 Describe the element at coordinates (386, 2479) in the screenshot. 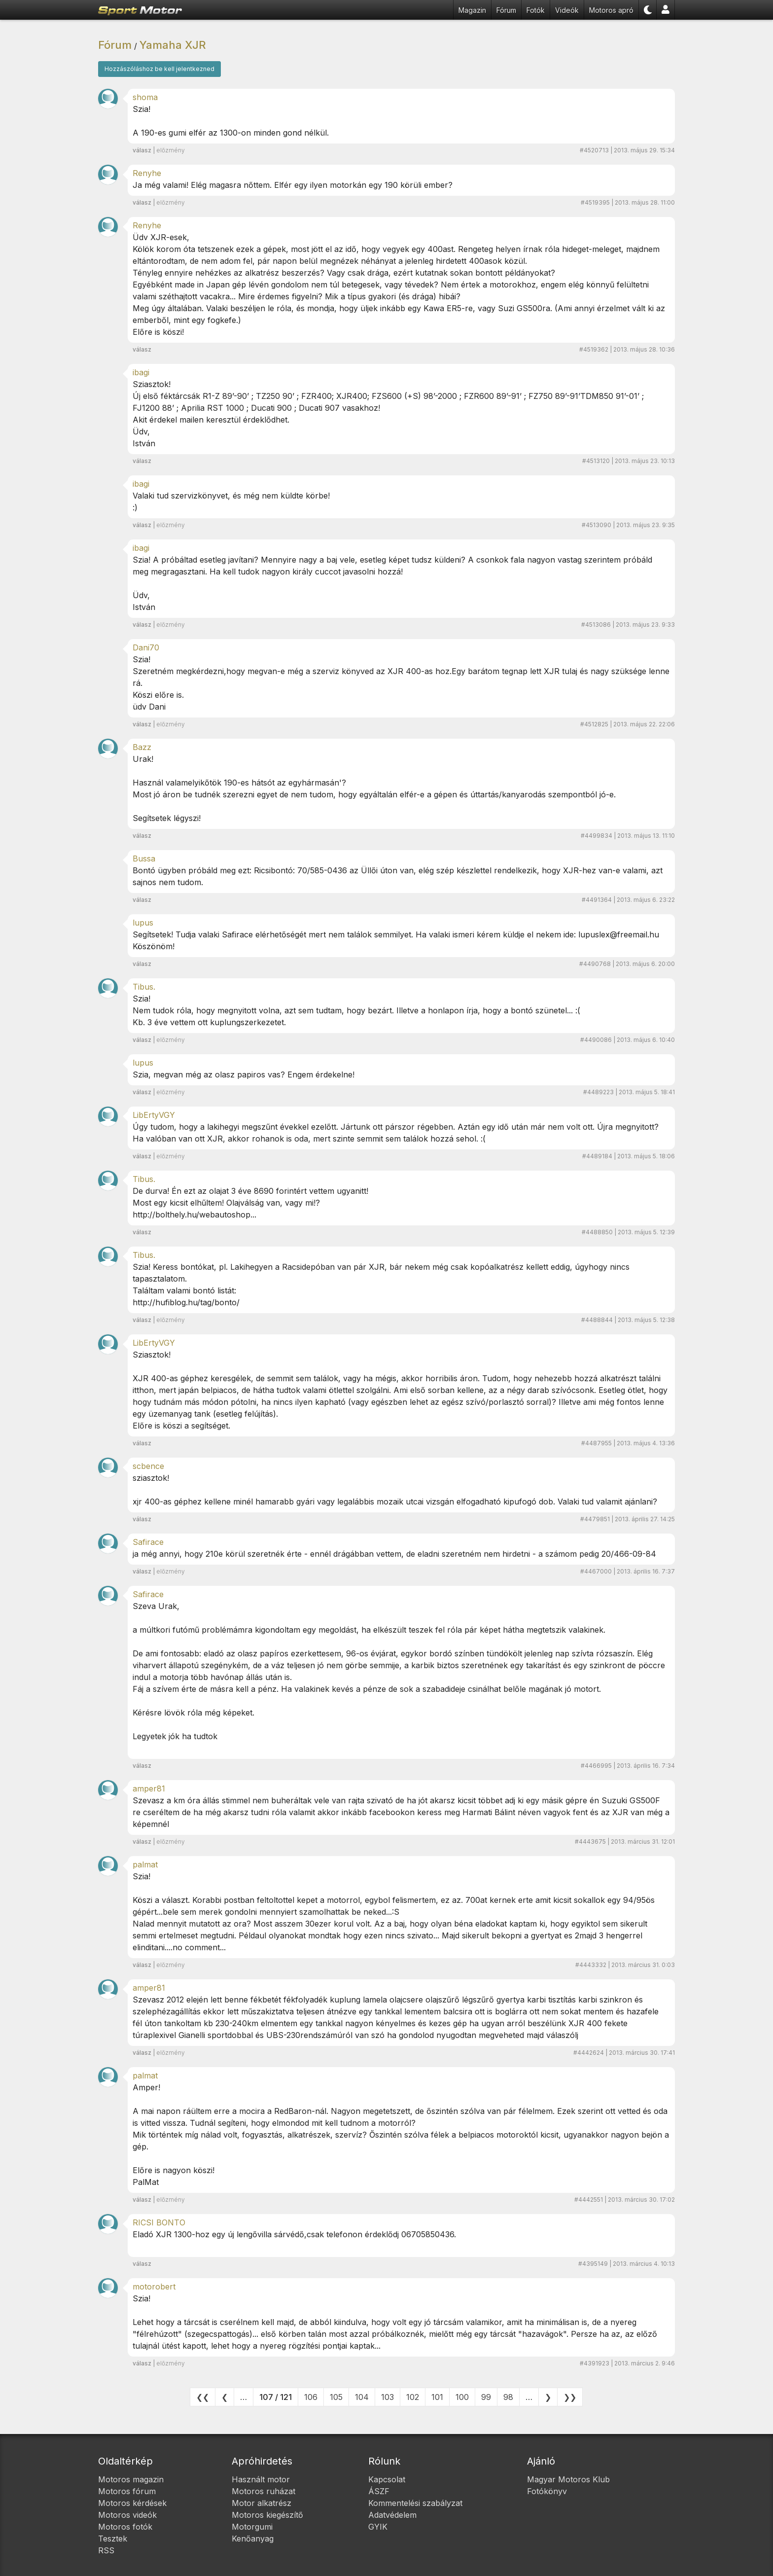

I see `Kapcsolat` at that location.